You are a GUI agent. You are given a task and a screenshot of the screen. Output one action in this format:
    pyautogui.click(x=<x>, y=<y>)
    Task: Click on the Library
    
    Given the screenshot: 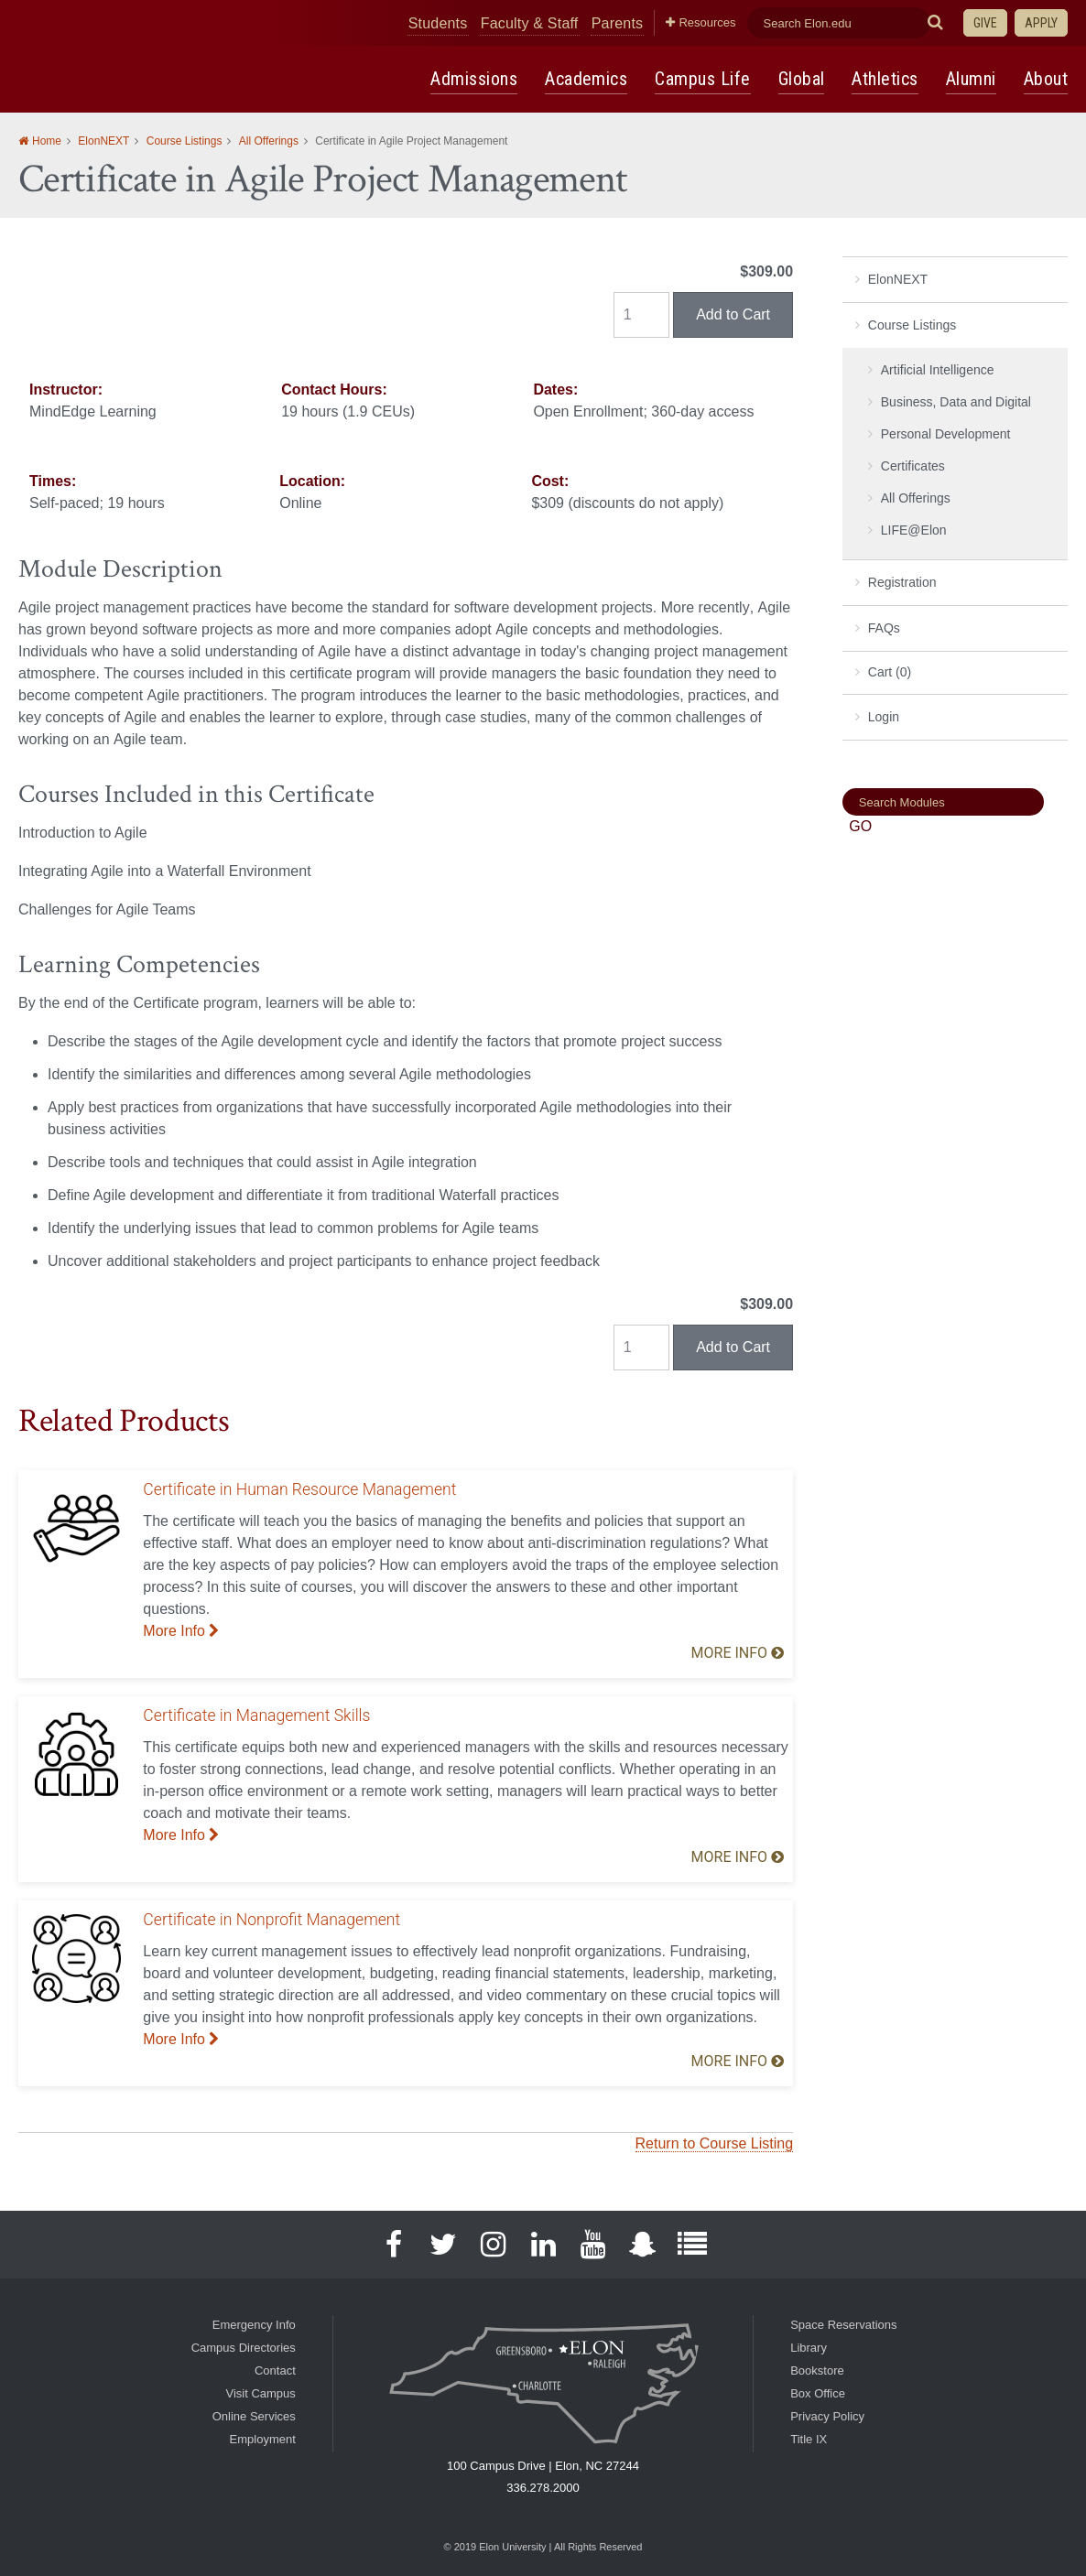 What is the action you would take?
    pyautogui.click(x=808, y=2347)
    